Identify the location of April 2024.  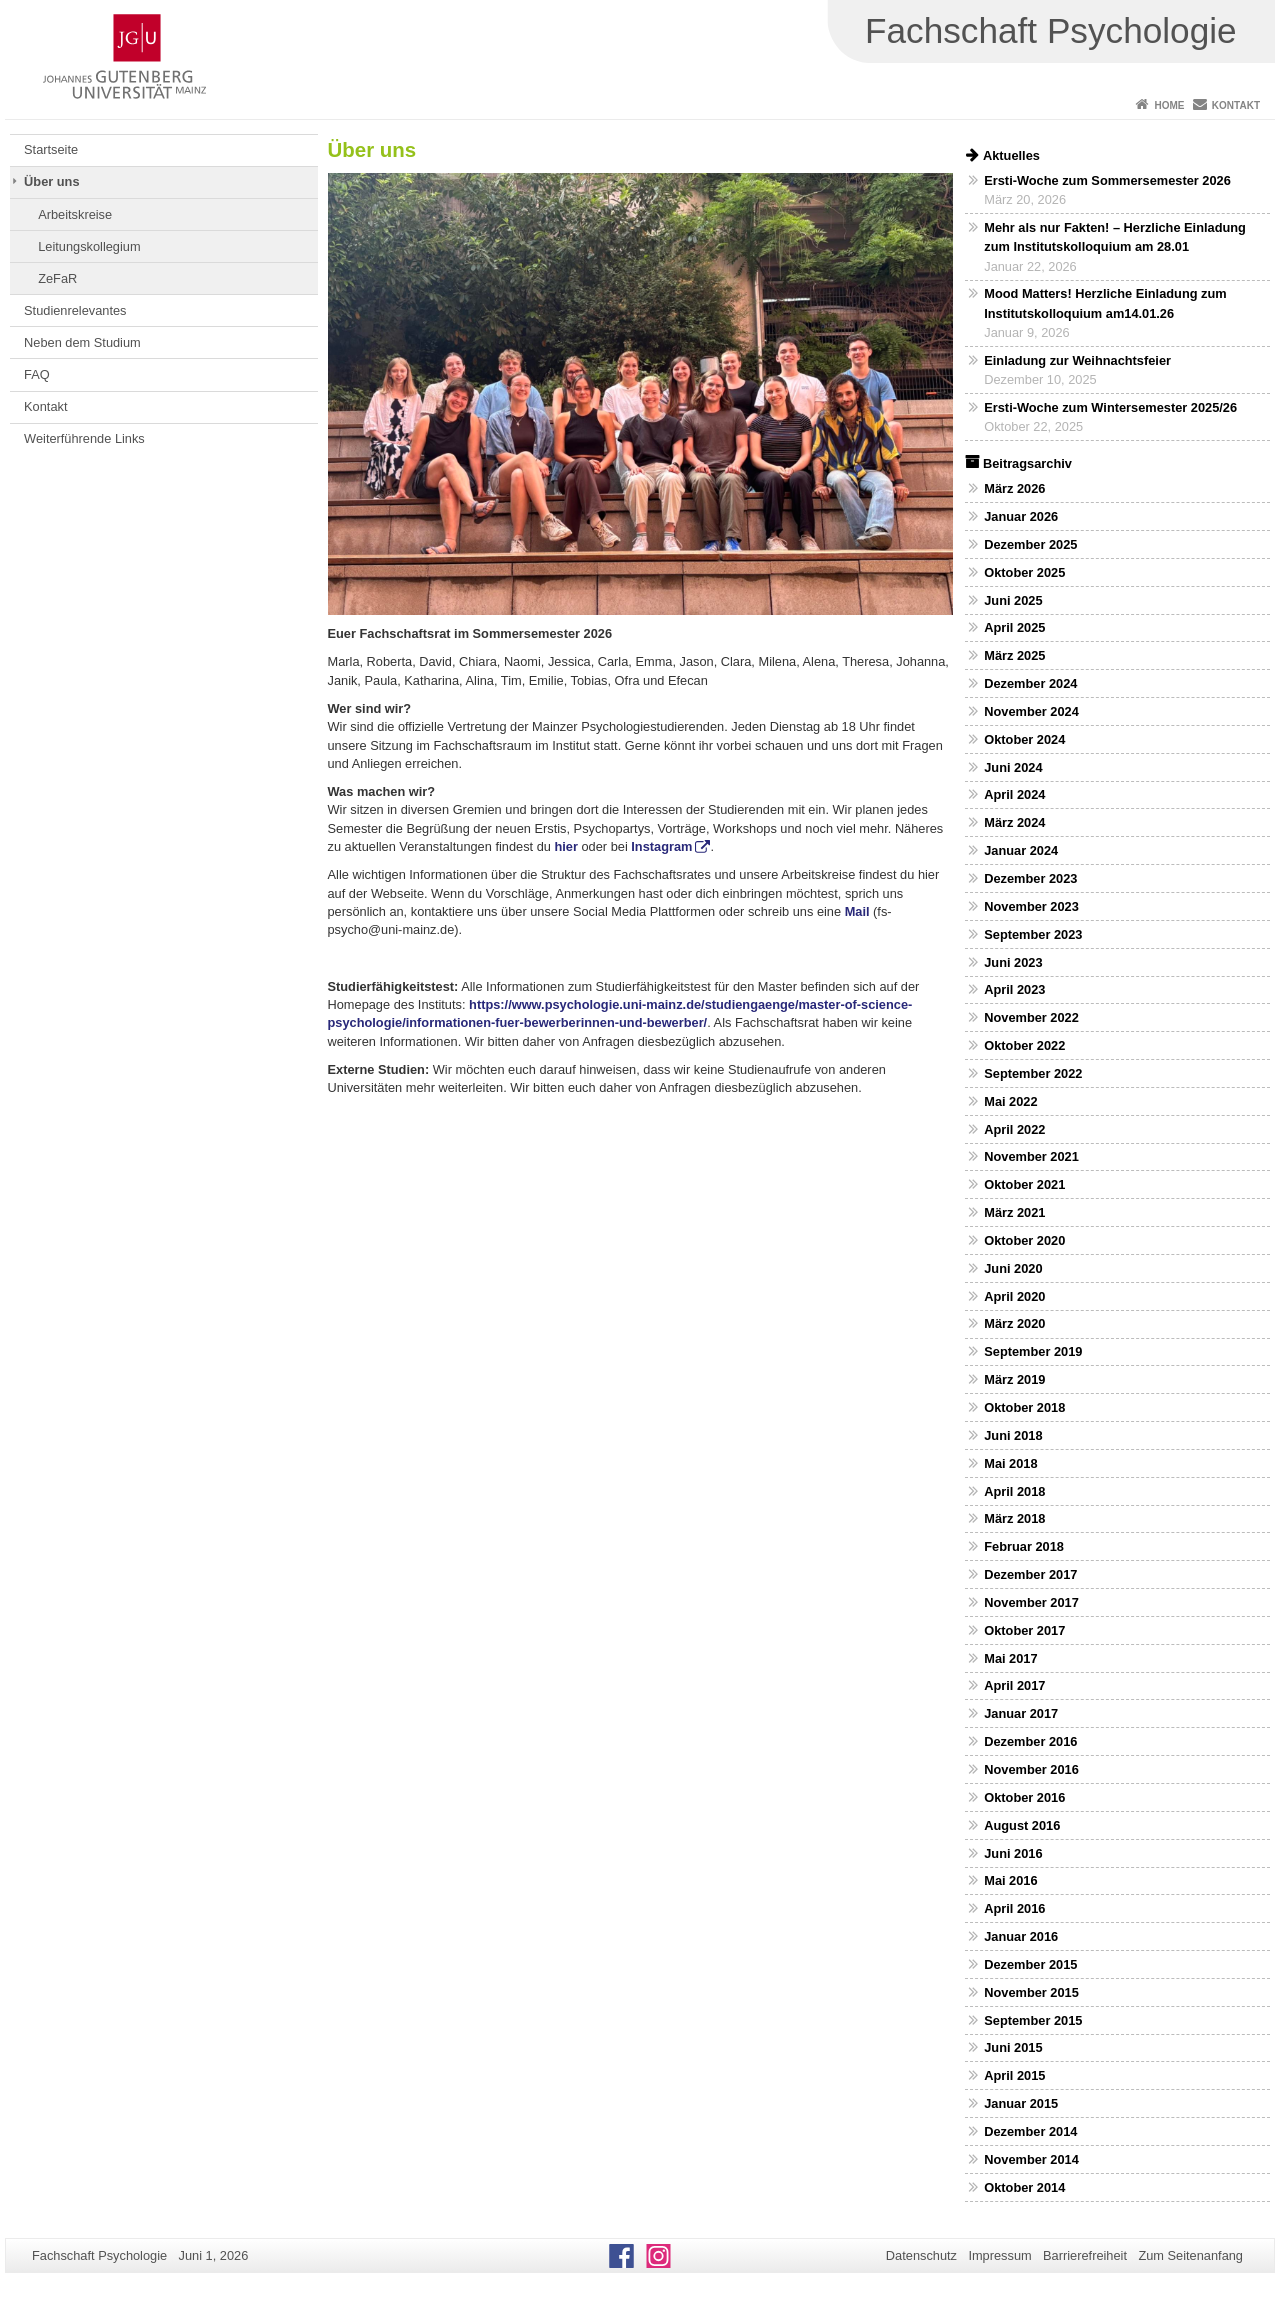
(1014, 794).